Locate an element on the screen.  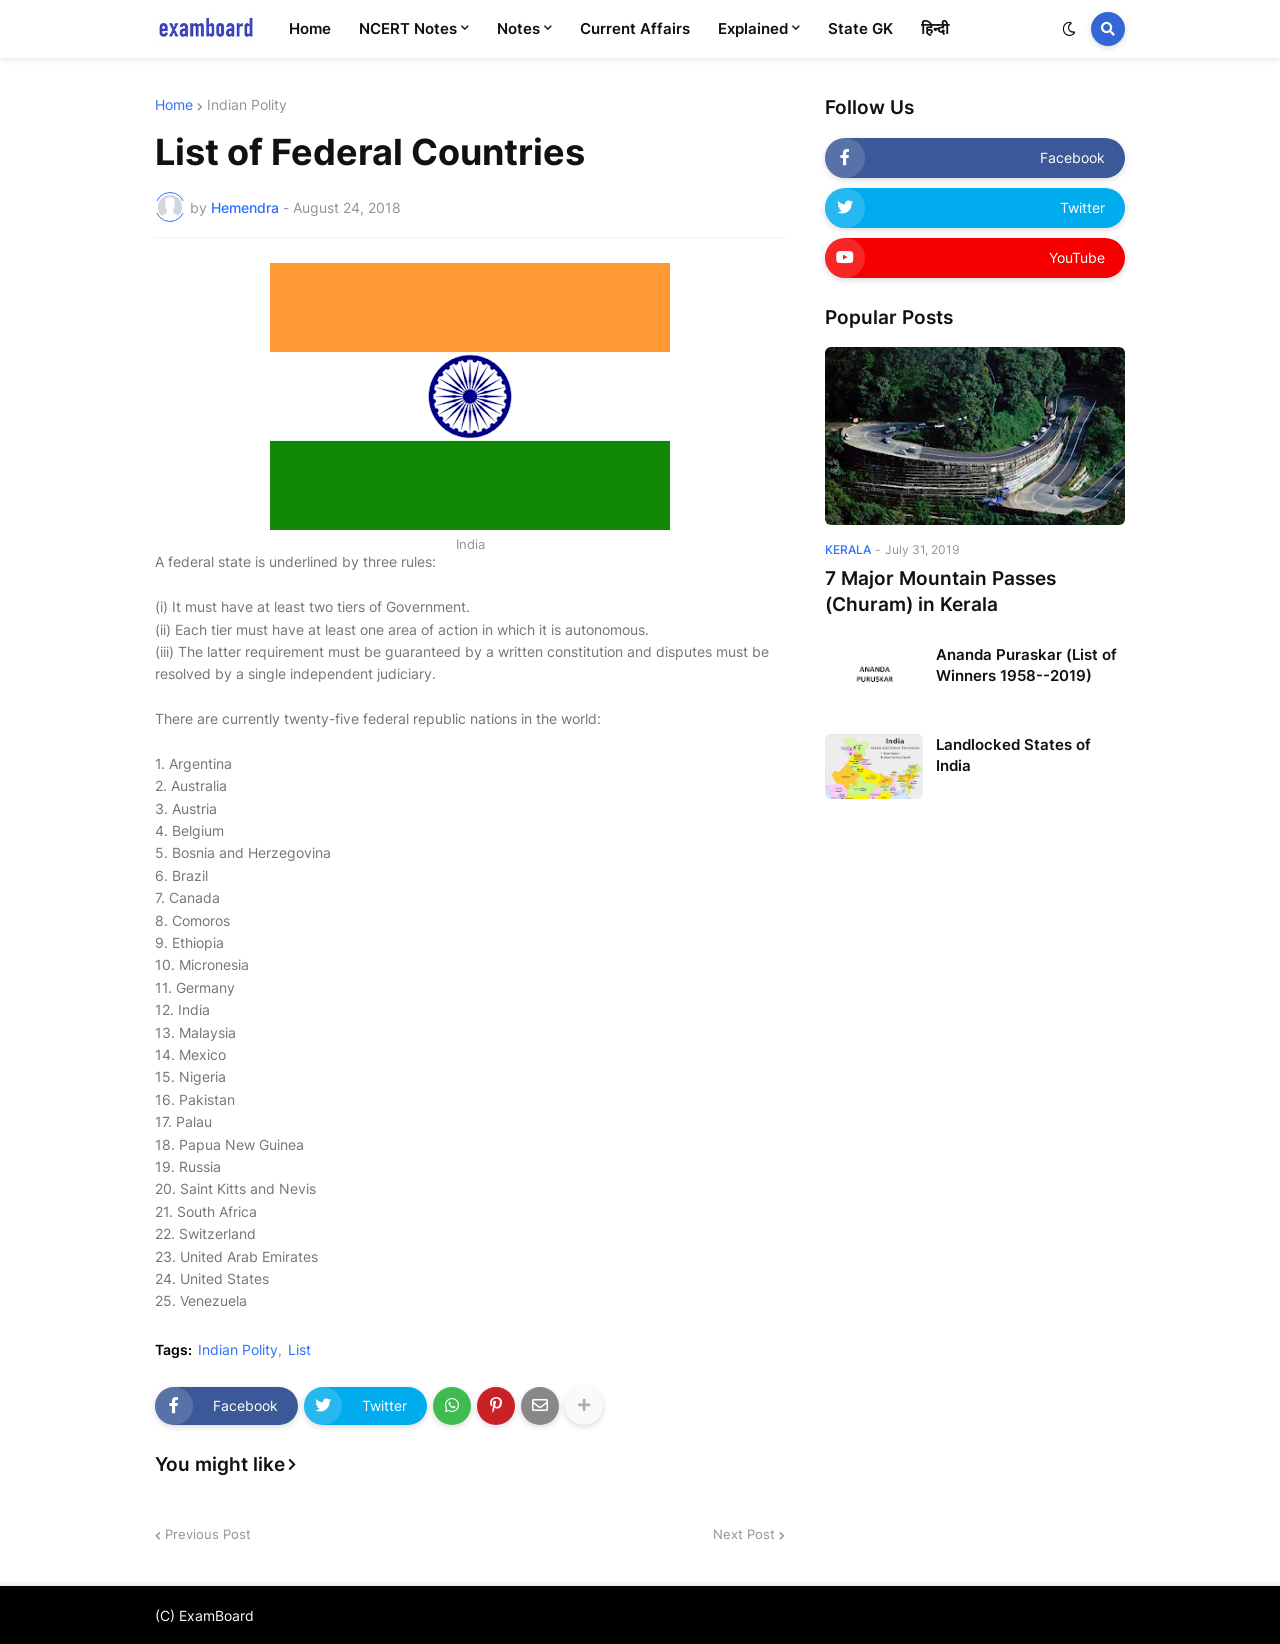
Ananda Puraskar (List of Winners 1958--2019) is located at coordinates (1026, 665).